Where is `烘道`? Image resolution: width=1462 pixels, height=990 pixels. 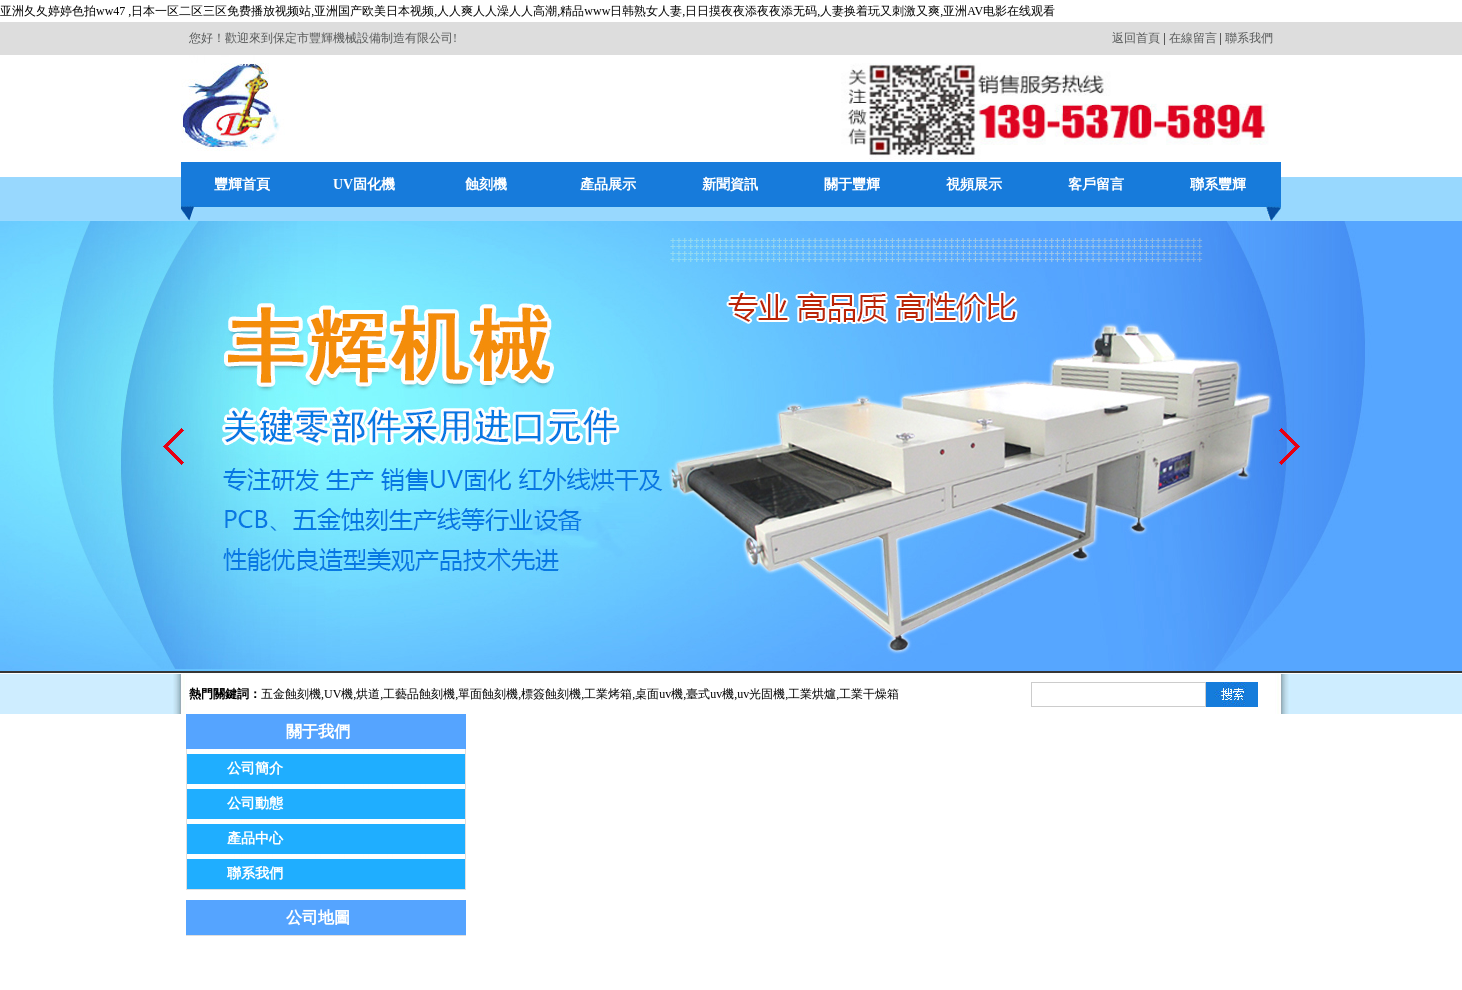
烘道 is located at coordinates (368, 694).